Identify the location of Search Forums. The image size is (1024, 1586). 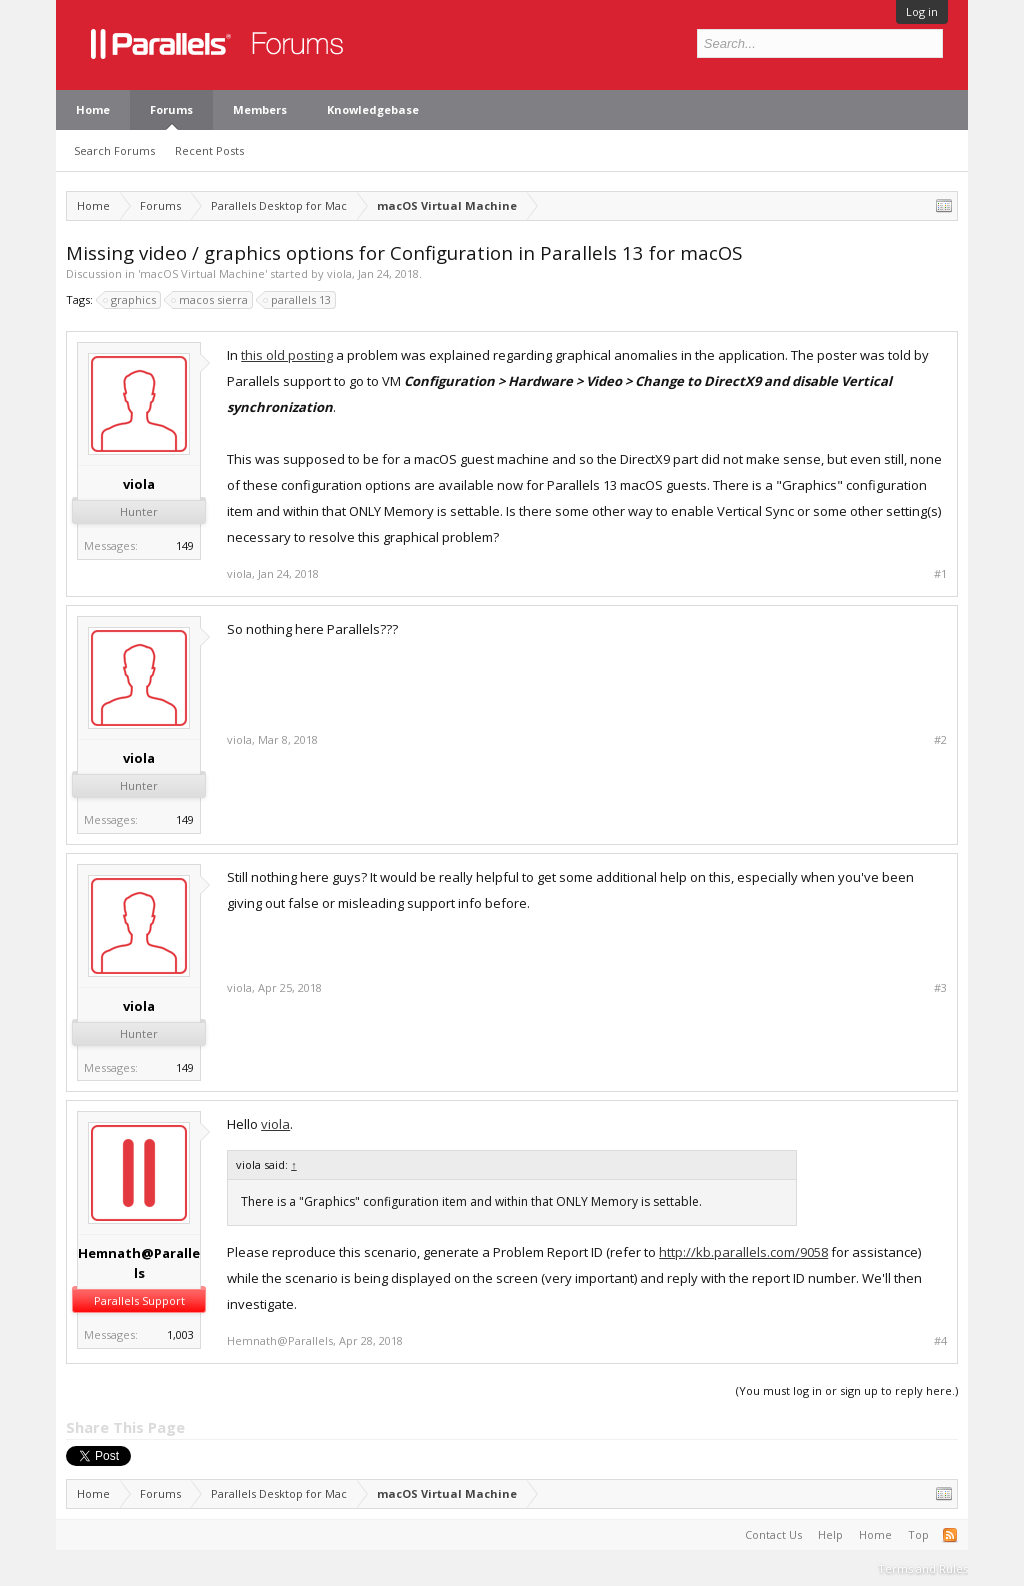
(114, 150).